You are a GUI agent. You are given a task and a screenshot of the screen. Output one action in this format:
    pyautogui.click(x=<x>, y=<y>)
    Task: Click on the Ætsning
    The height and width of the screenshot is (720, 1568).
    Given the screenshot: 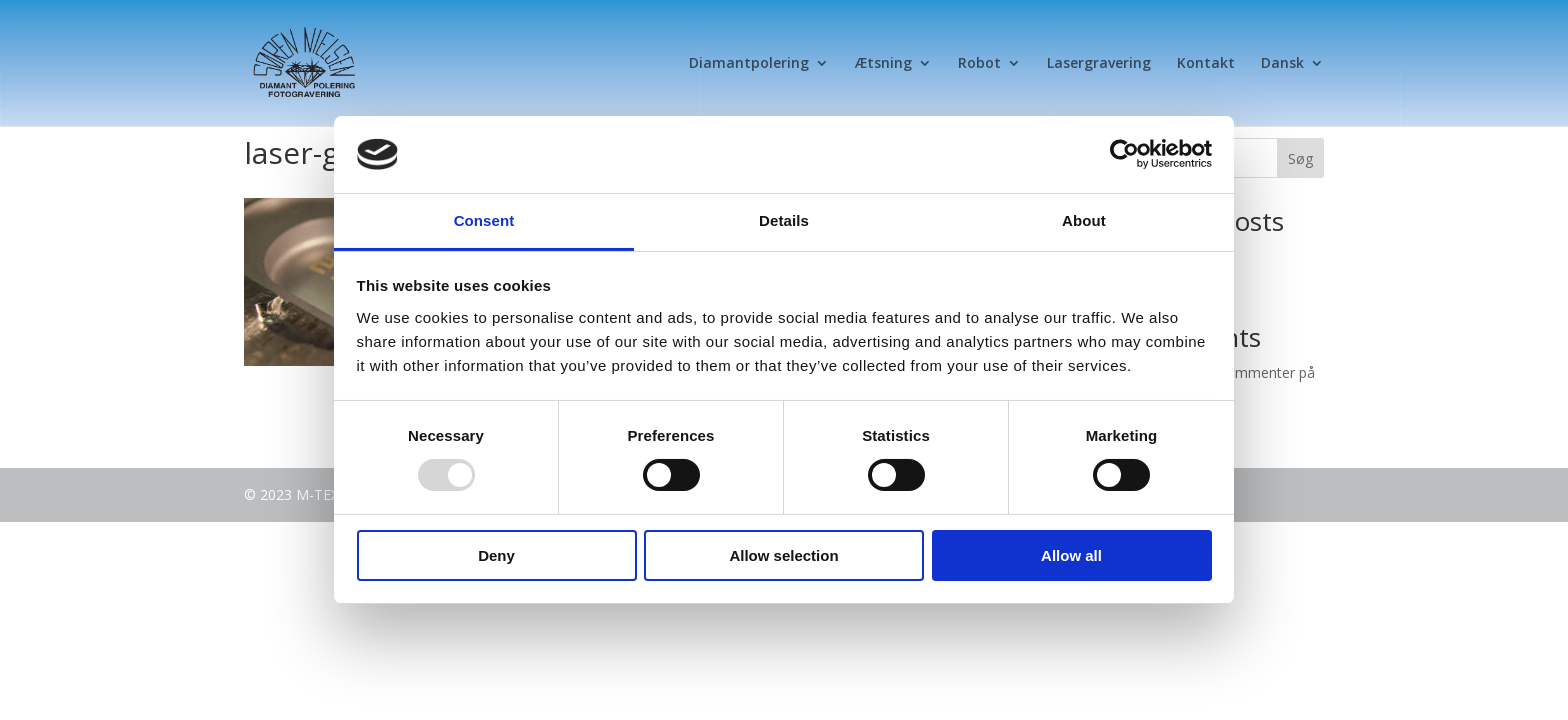 What is the action you would take?
    pyautogui.click(x=883, y=64)
    